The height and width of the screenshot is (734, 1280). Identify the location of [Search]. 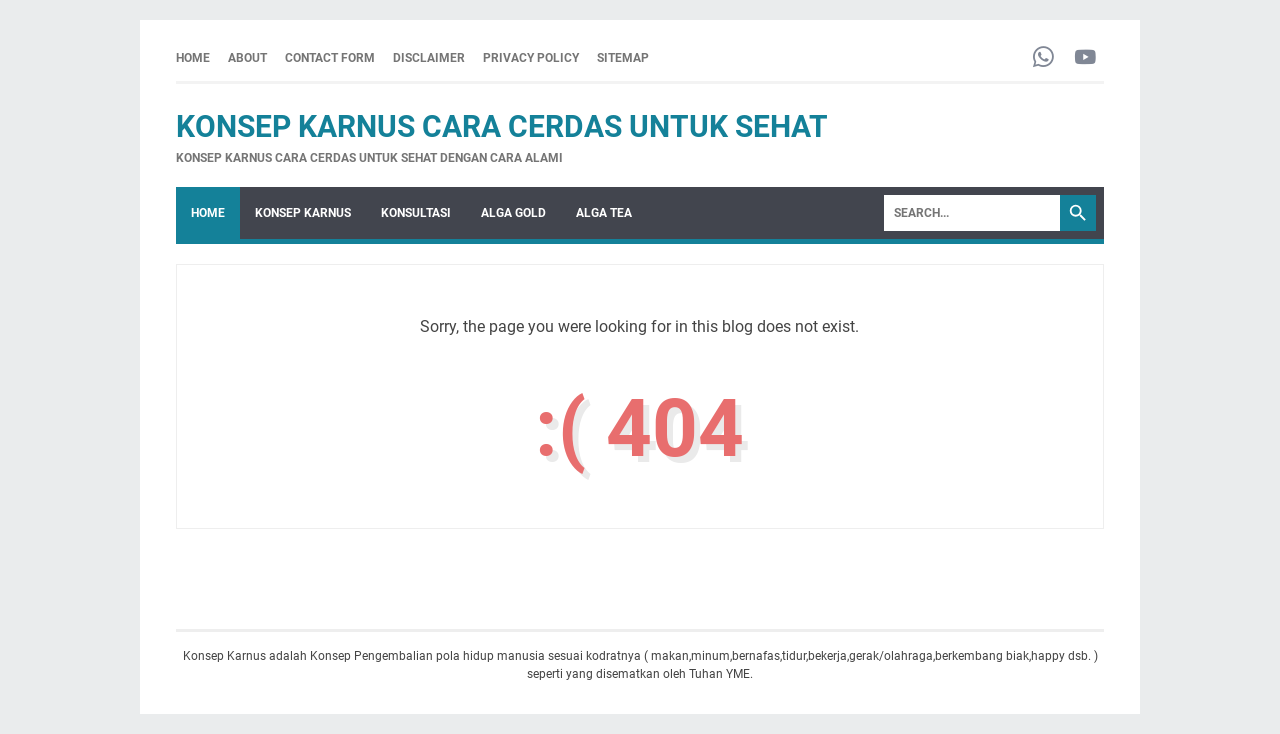
(972, 213).